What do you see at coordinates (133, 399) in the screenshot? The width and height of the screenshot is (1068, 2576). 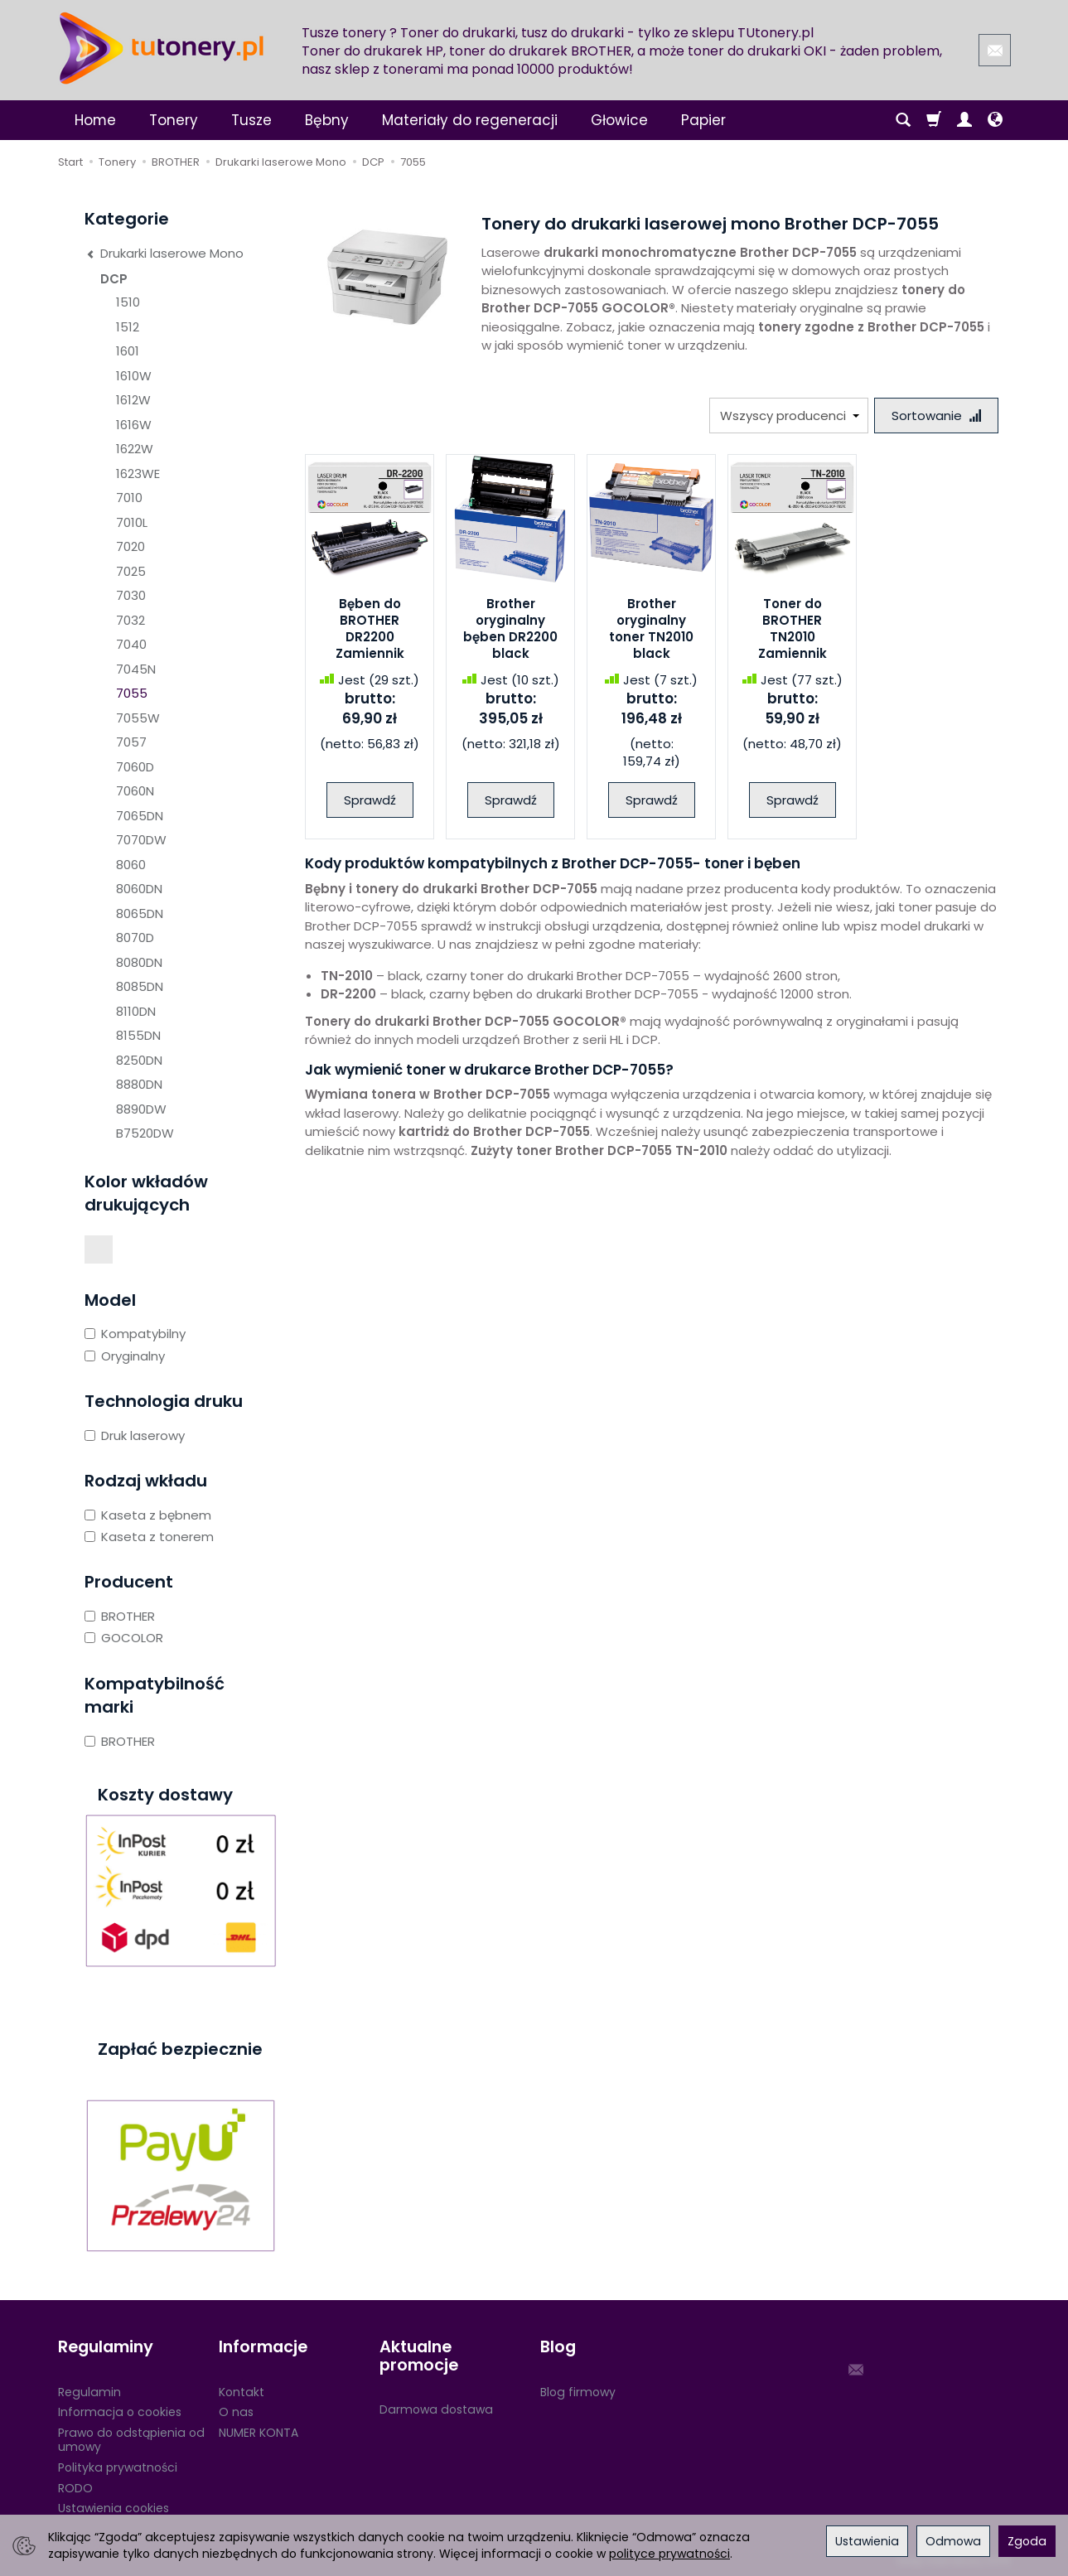 I see `1612W` at bounding box center [133, 399].